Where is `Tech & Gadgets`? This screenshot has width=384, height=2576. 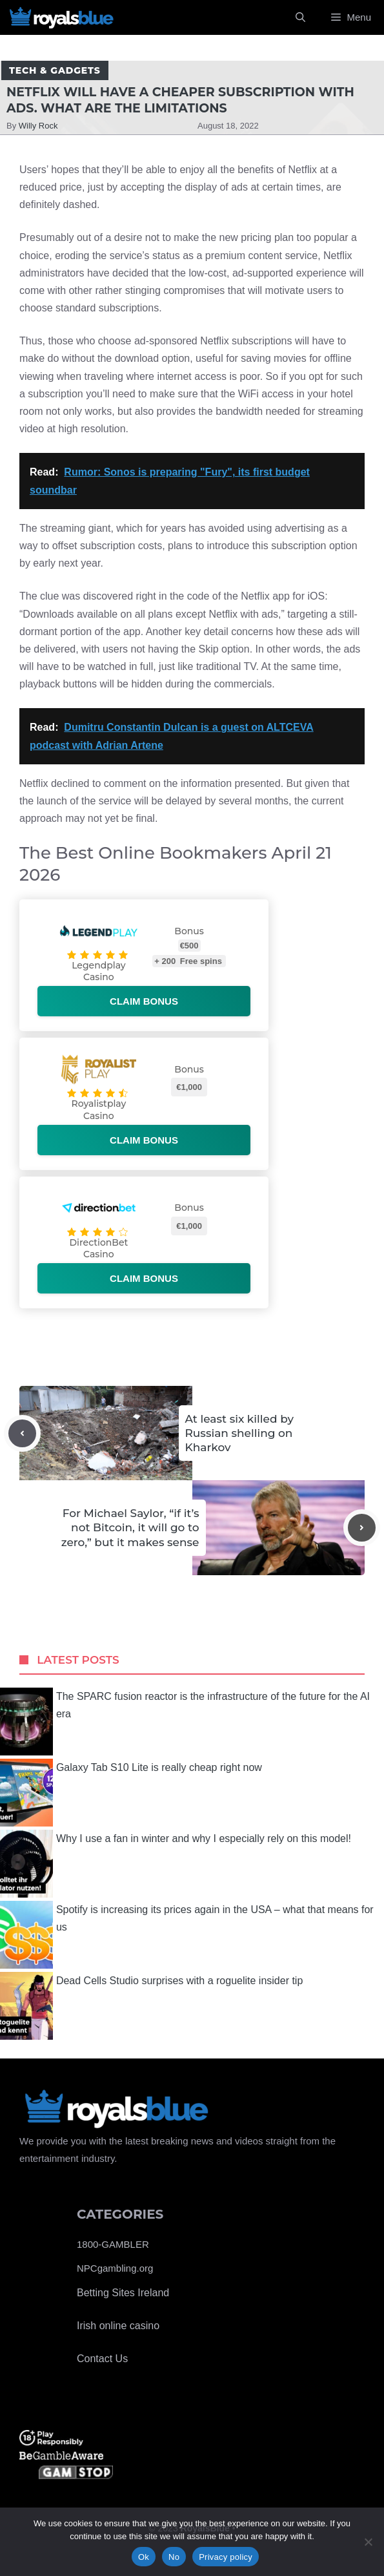
Tech & Gadgets is located at coordinates (55, 70).